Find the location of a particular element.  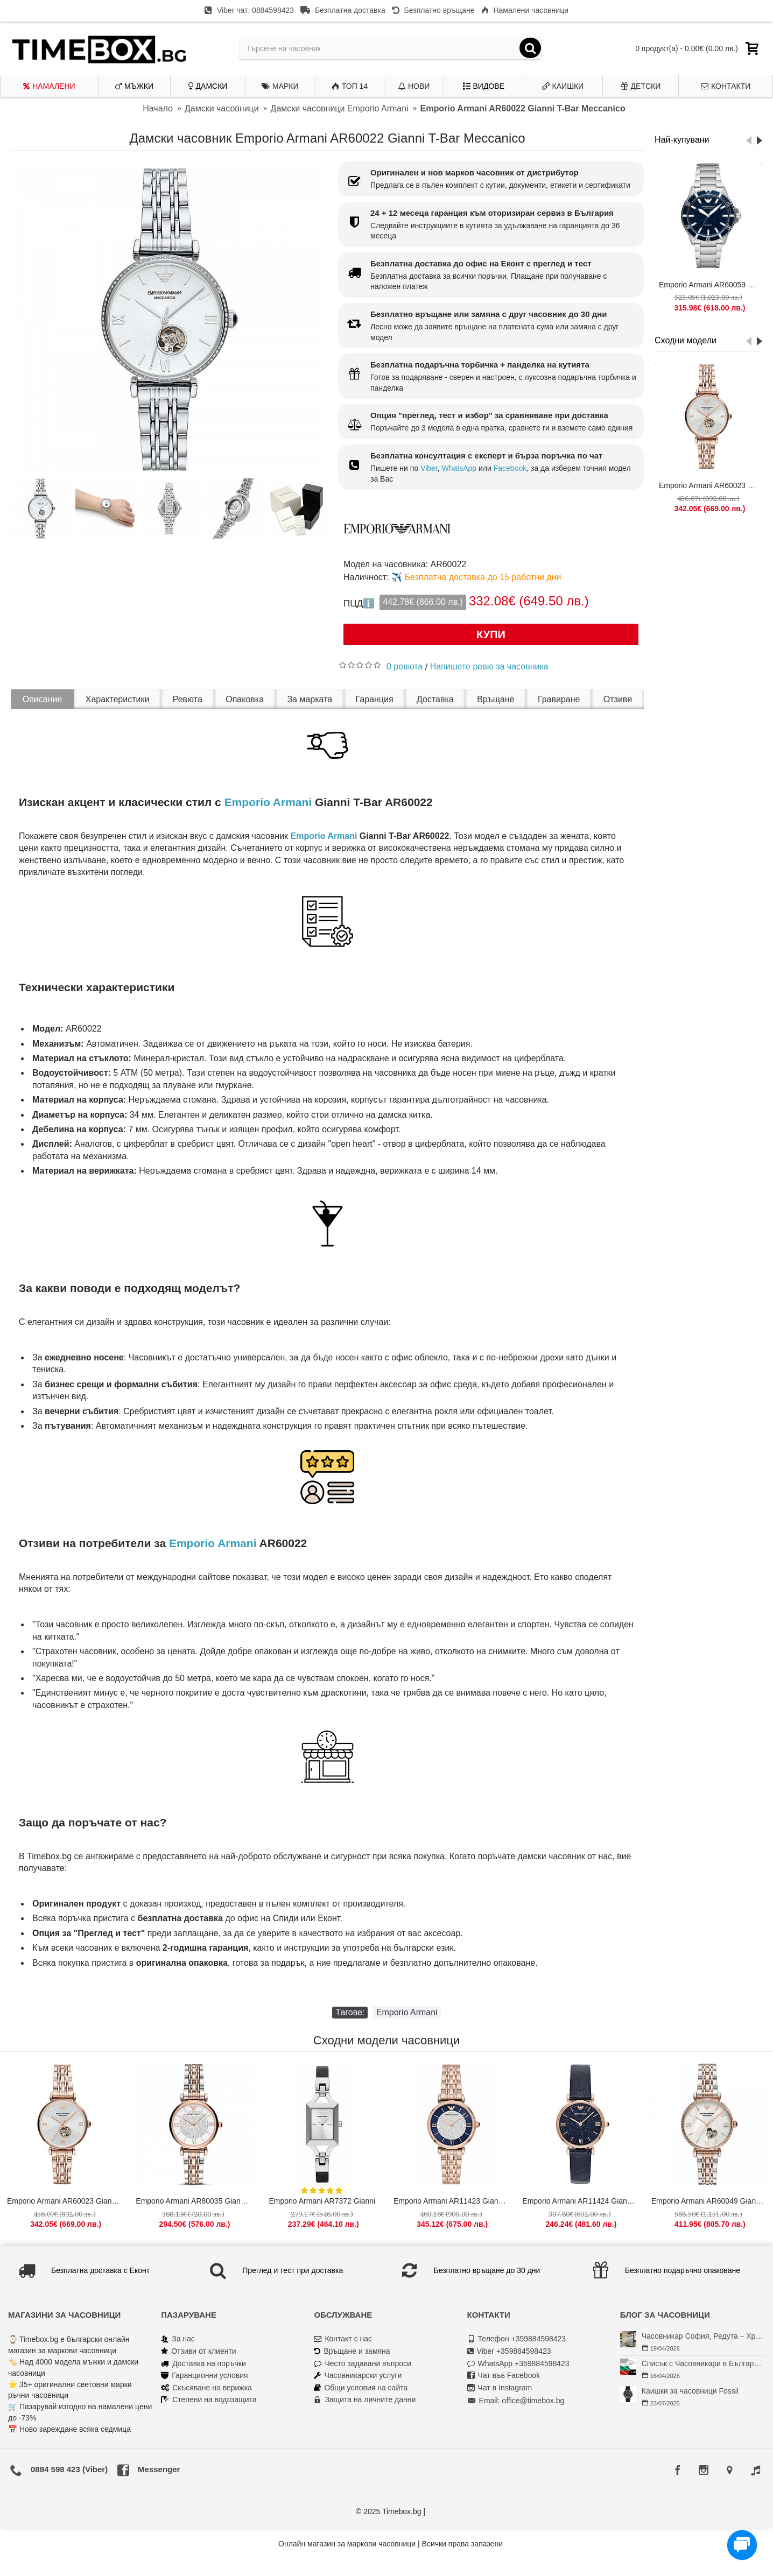

Телефон +359884598423 is located at coordinates (516, 2339).